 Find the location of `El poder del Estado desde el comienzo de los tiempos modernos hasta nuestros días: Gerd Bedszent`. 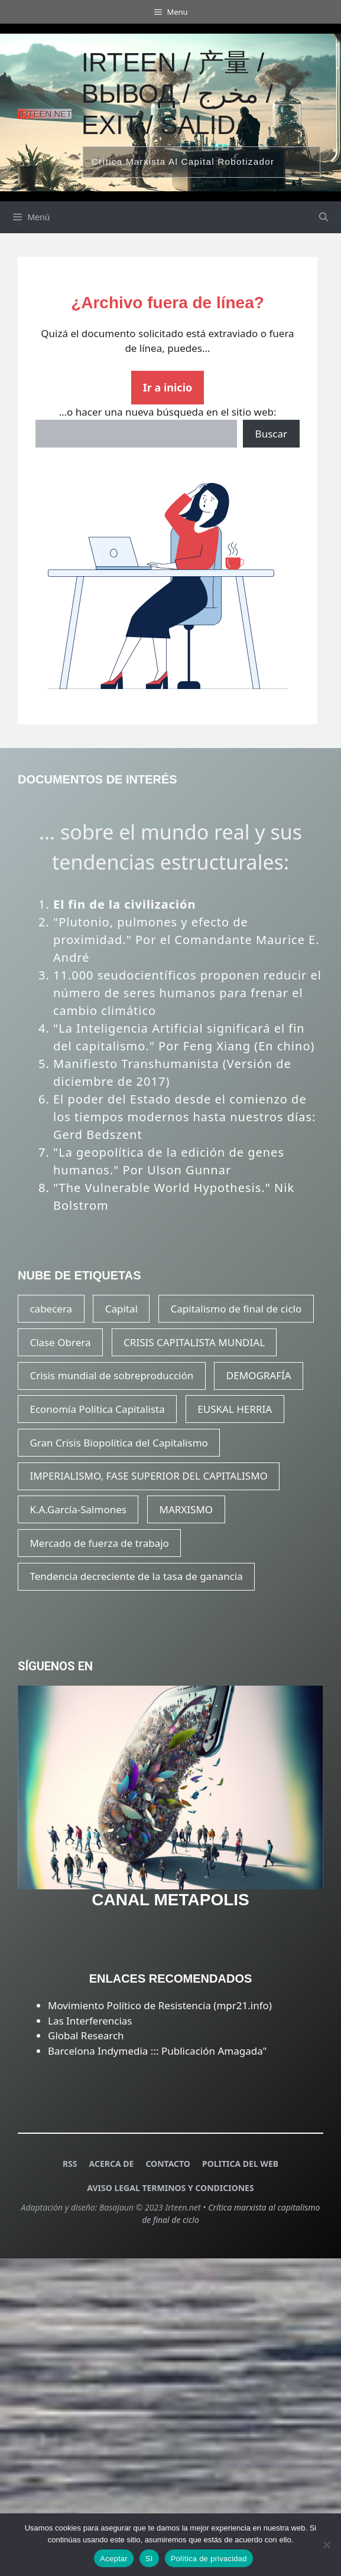

El poder del Estado desde el comienzo de los tiempos modernos hasta nuestros días: Gerd Bedszent is located at coordinates (184, 1116).